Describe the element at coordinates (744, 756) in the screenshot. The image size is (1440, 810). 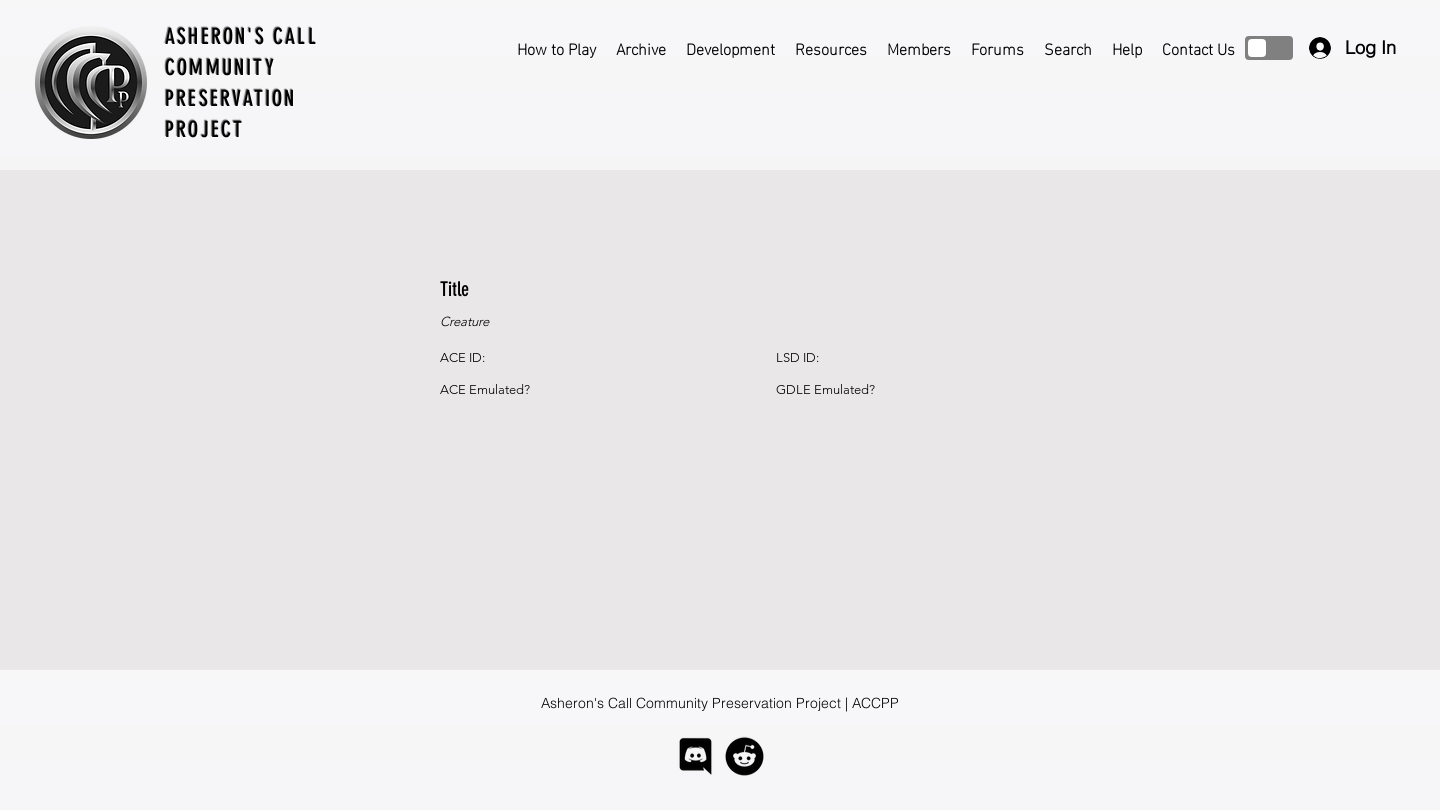
I see `[logo-reddit]` at that location.